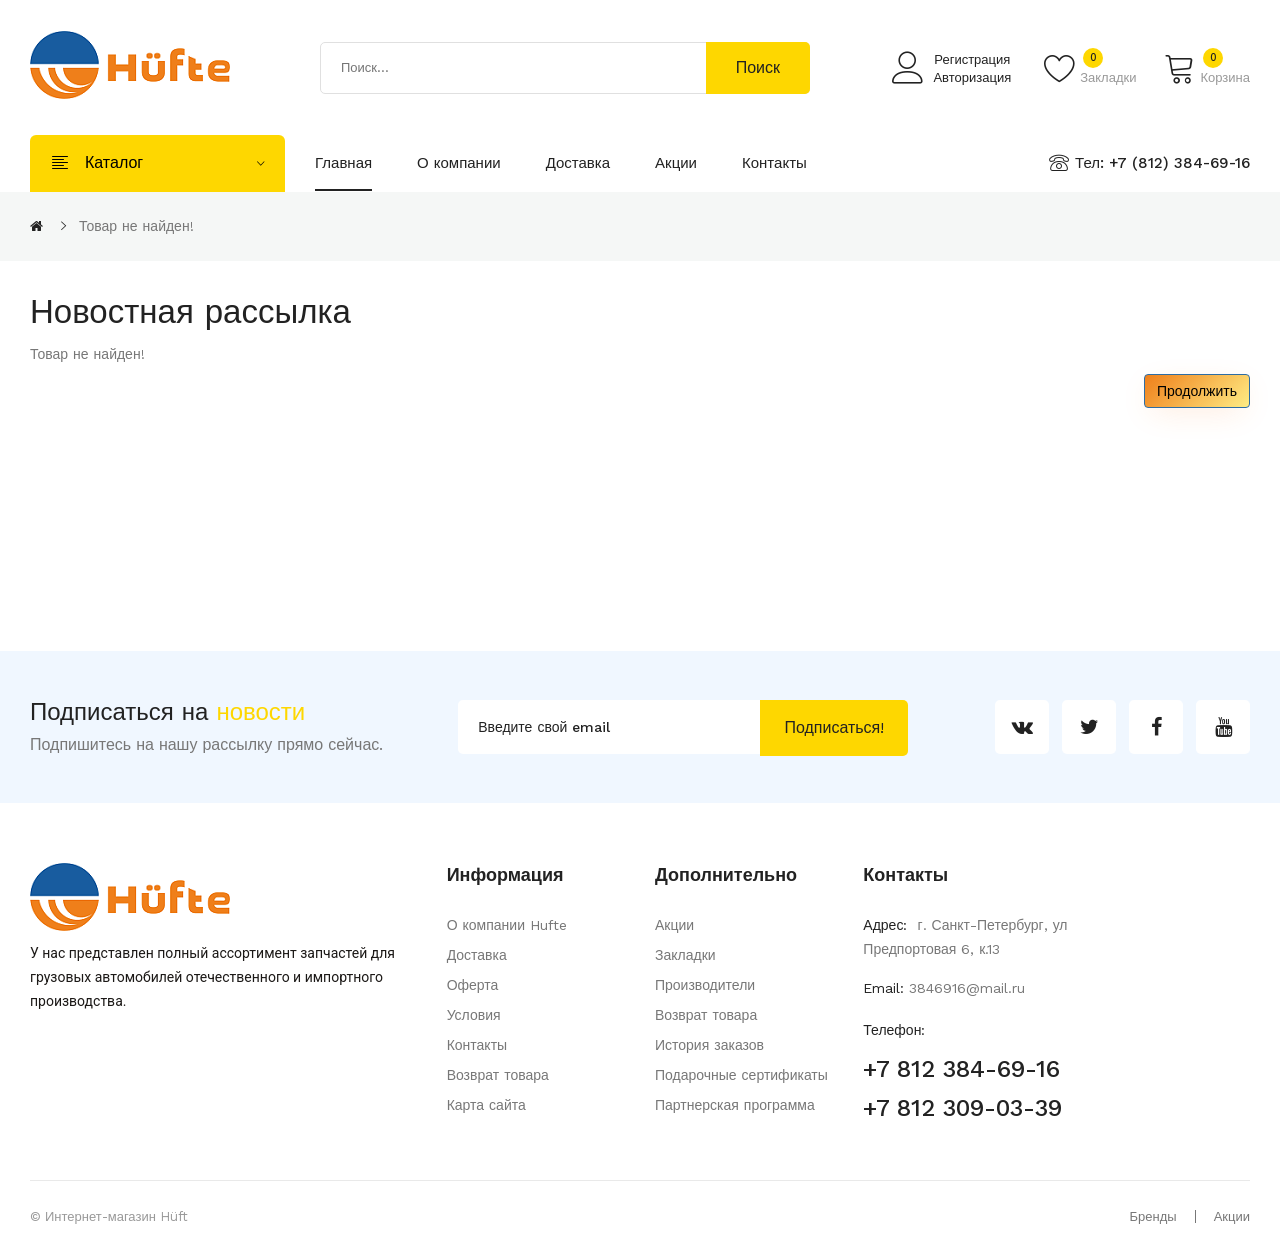  Describe the element at coordinates (972, 77) in the screenshot. I see `Авторизация` at that location.